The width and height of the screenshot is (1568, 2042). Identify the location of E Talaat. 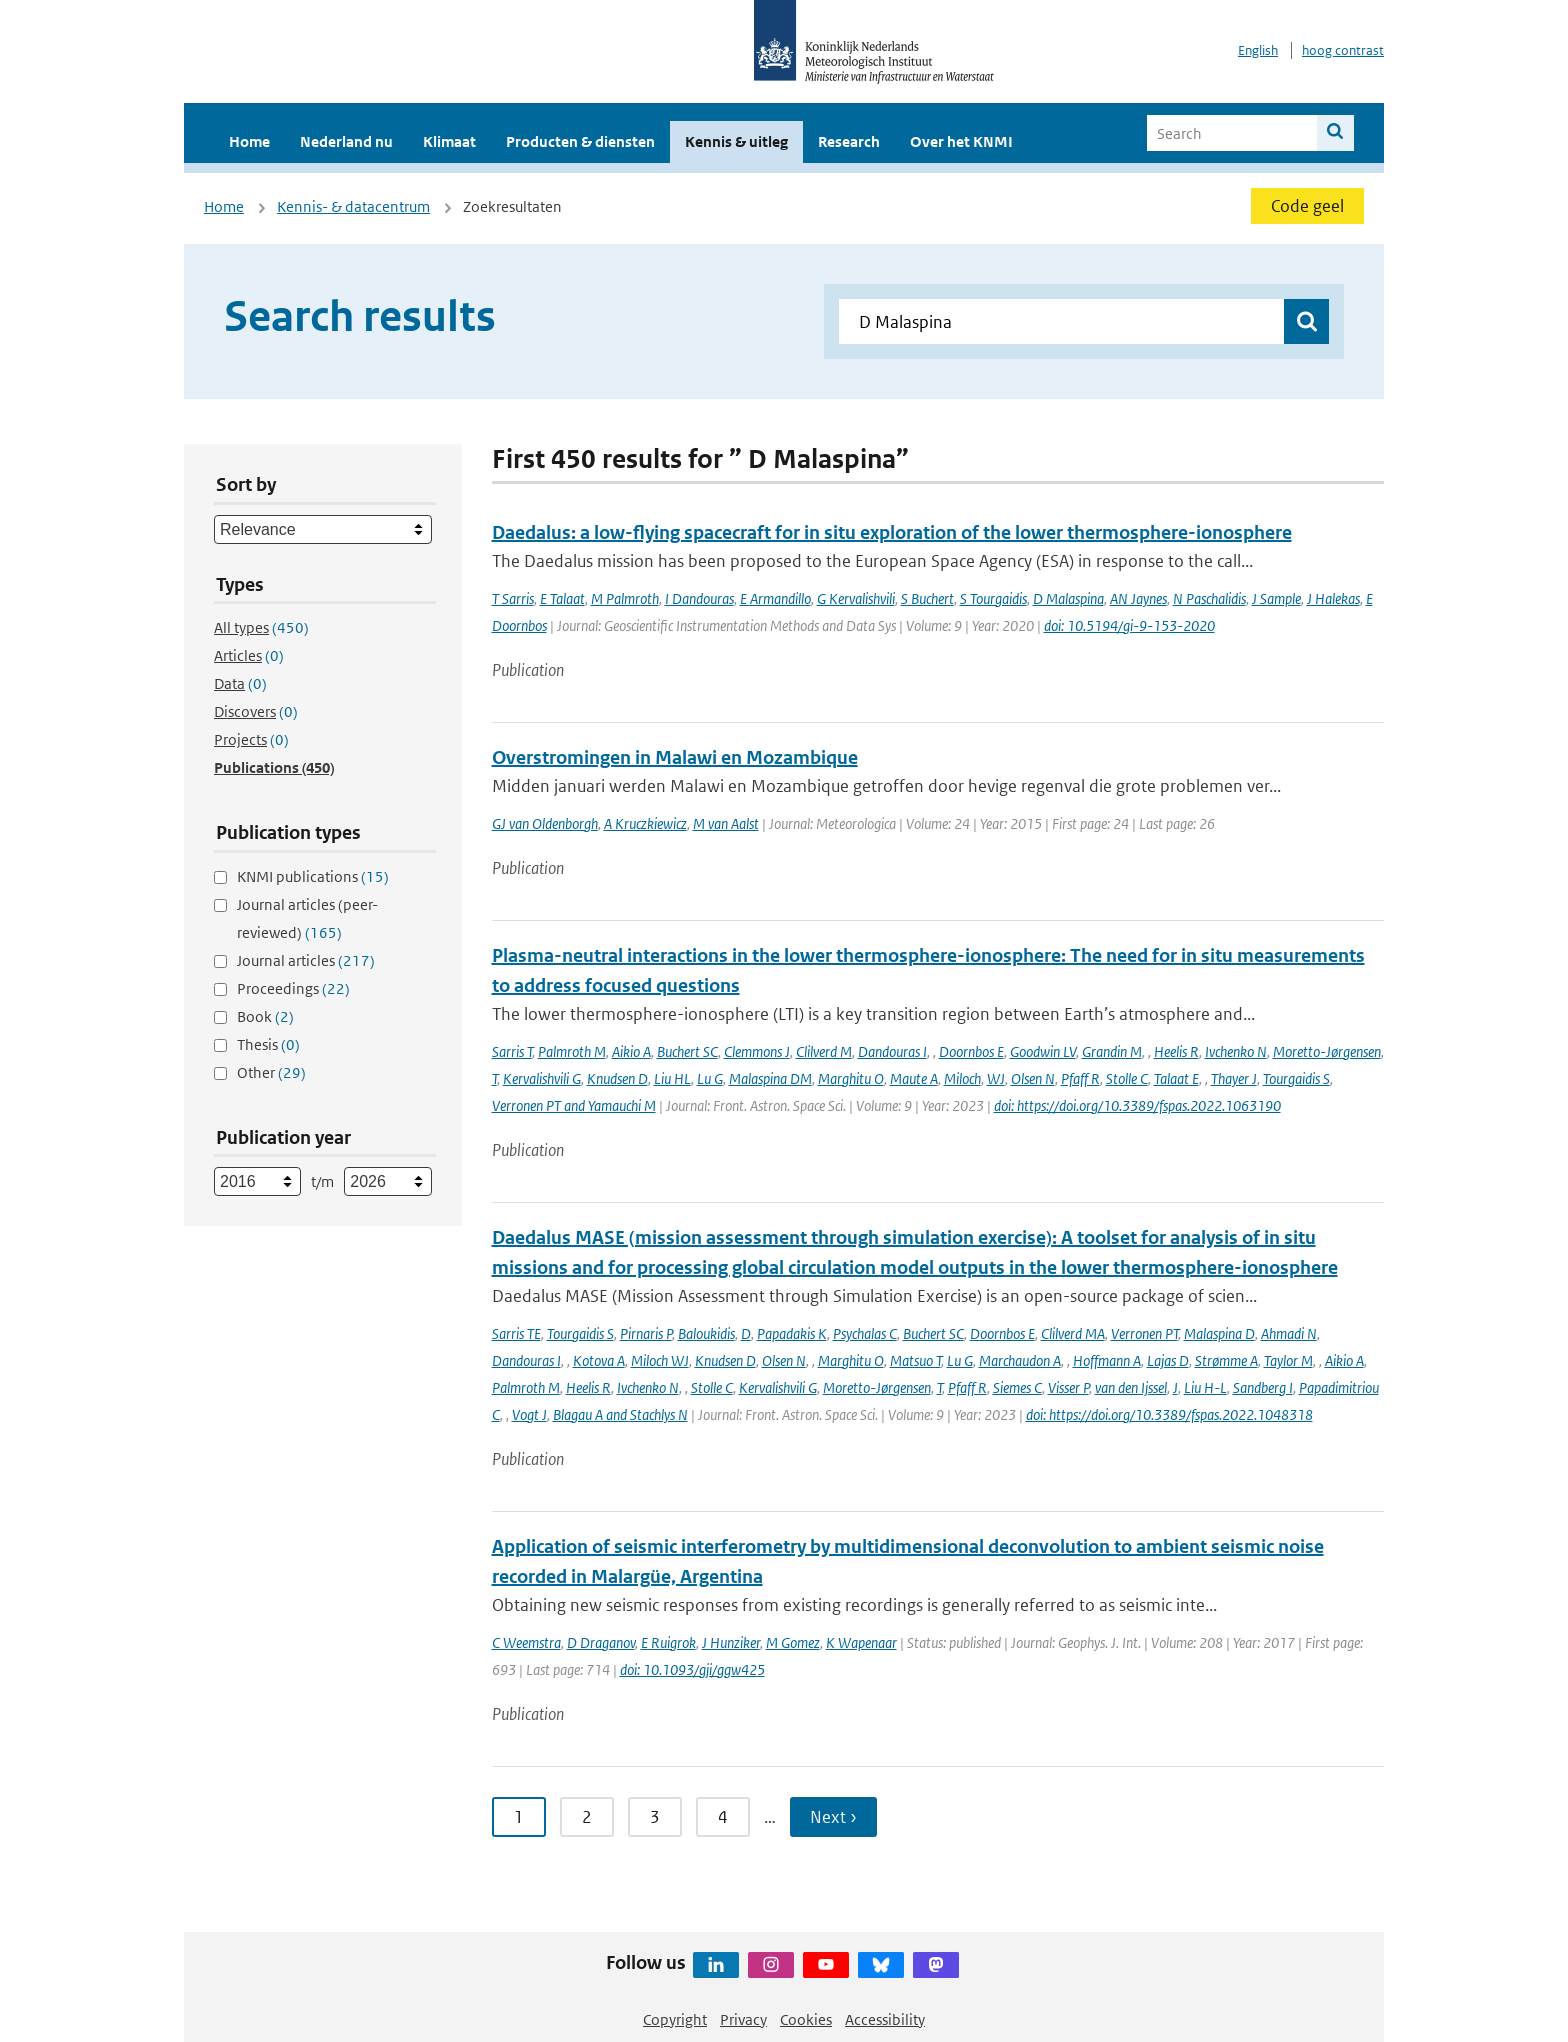
(562, 598).